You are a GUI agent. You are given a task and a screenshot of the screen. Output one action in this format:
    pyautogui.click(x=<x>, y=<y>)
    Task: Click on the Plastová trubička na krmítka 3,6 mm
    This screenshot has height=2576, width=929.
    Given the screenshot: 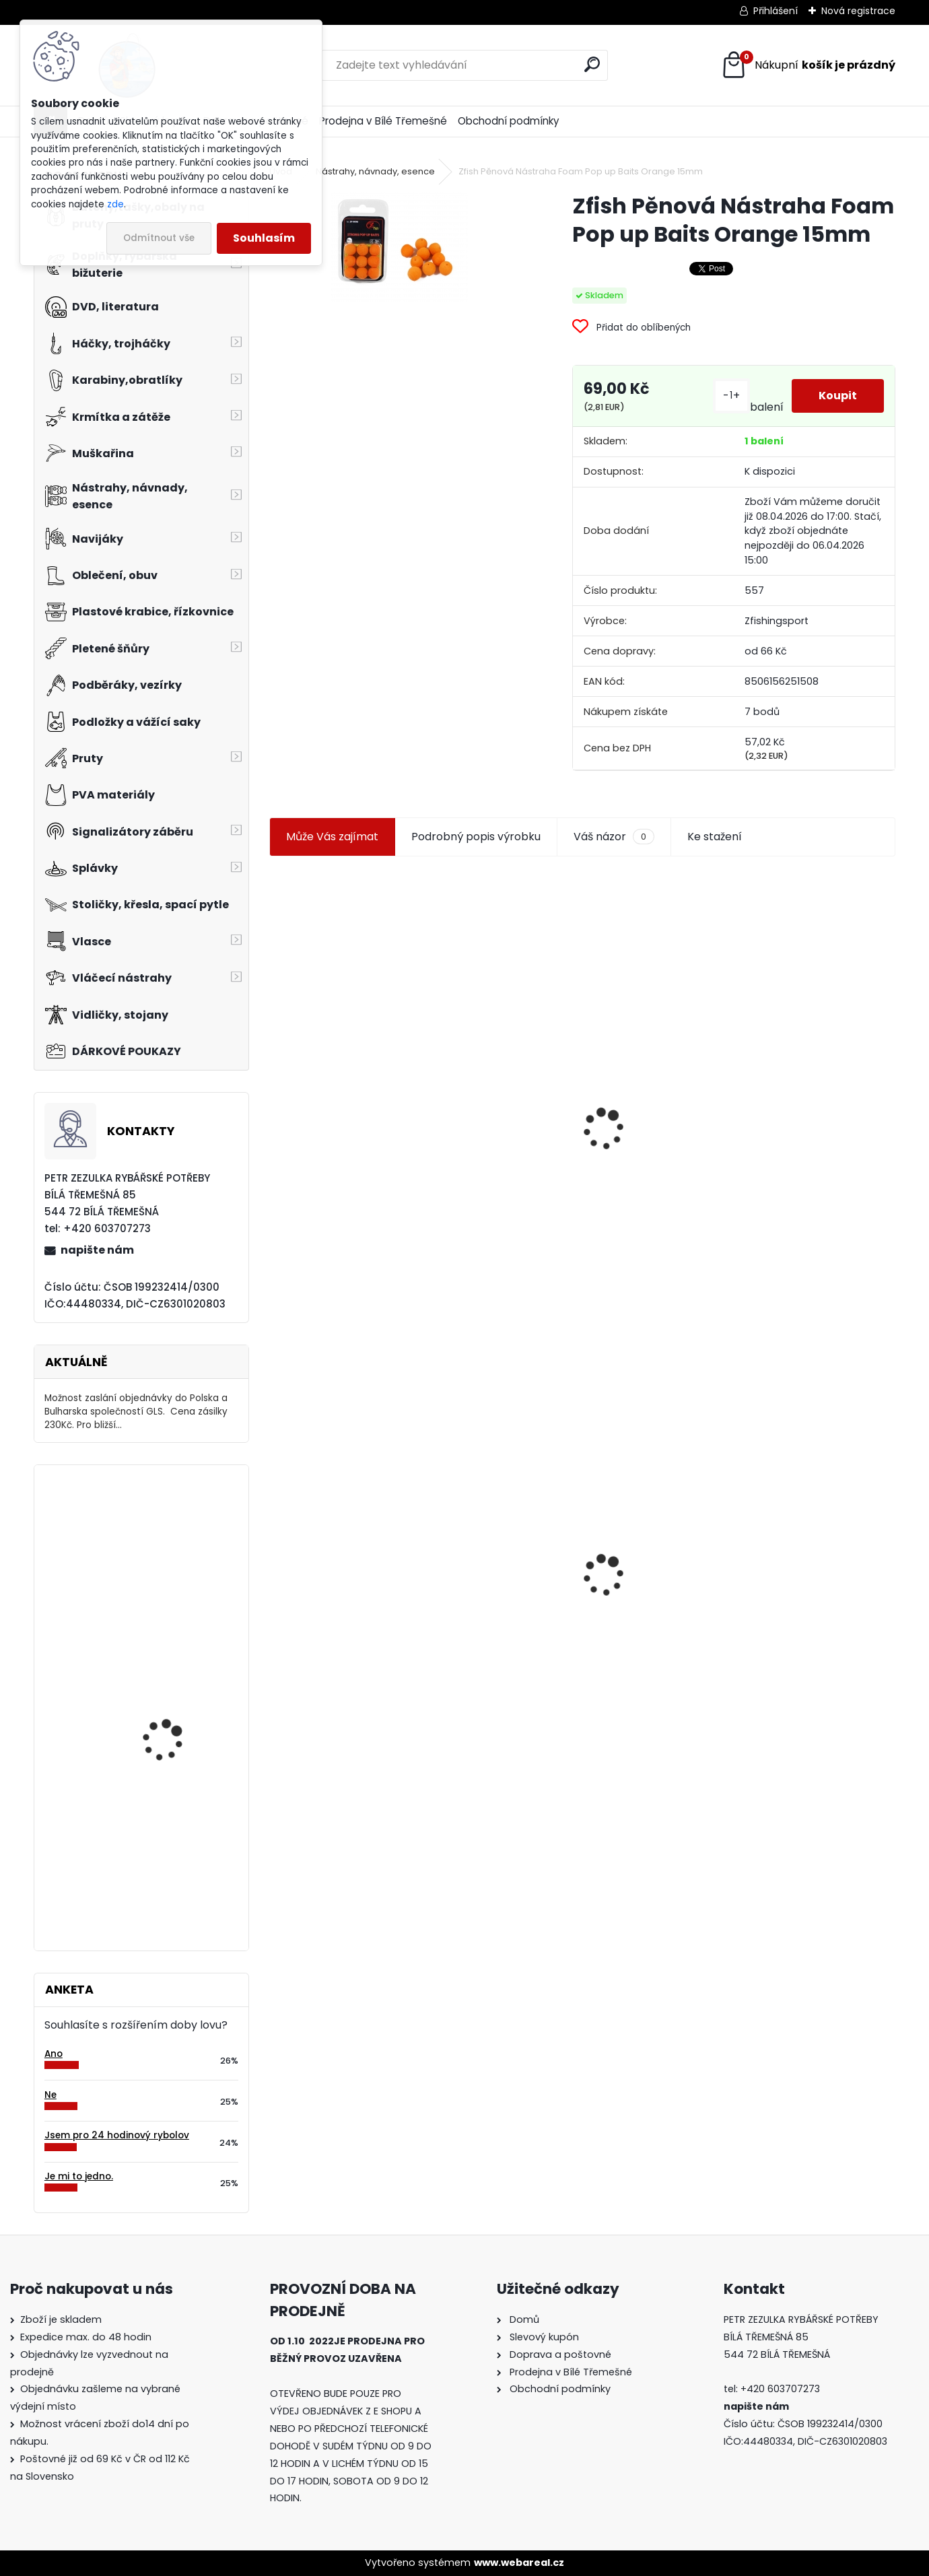 What is the action you would take?
    pyautogui.click(x=493, y=1045)
    